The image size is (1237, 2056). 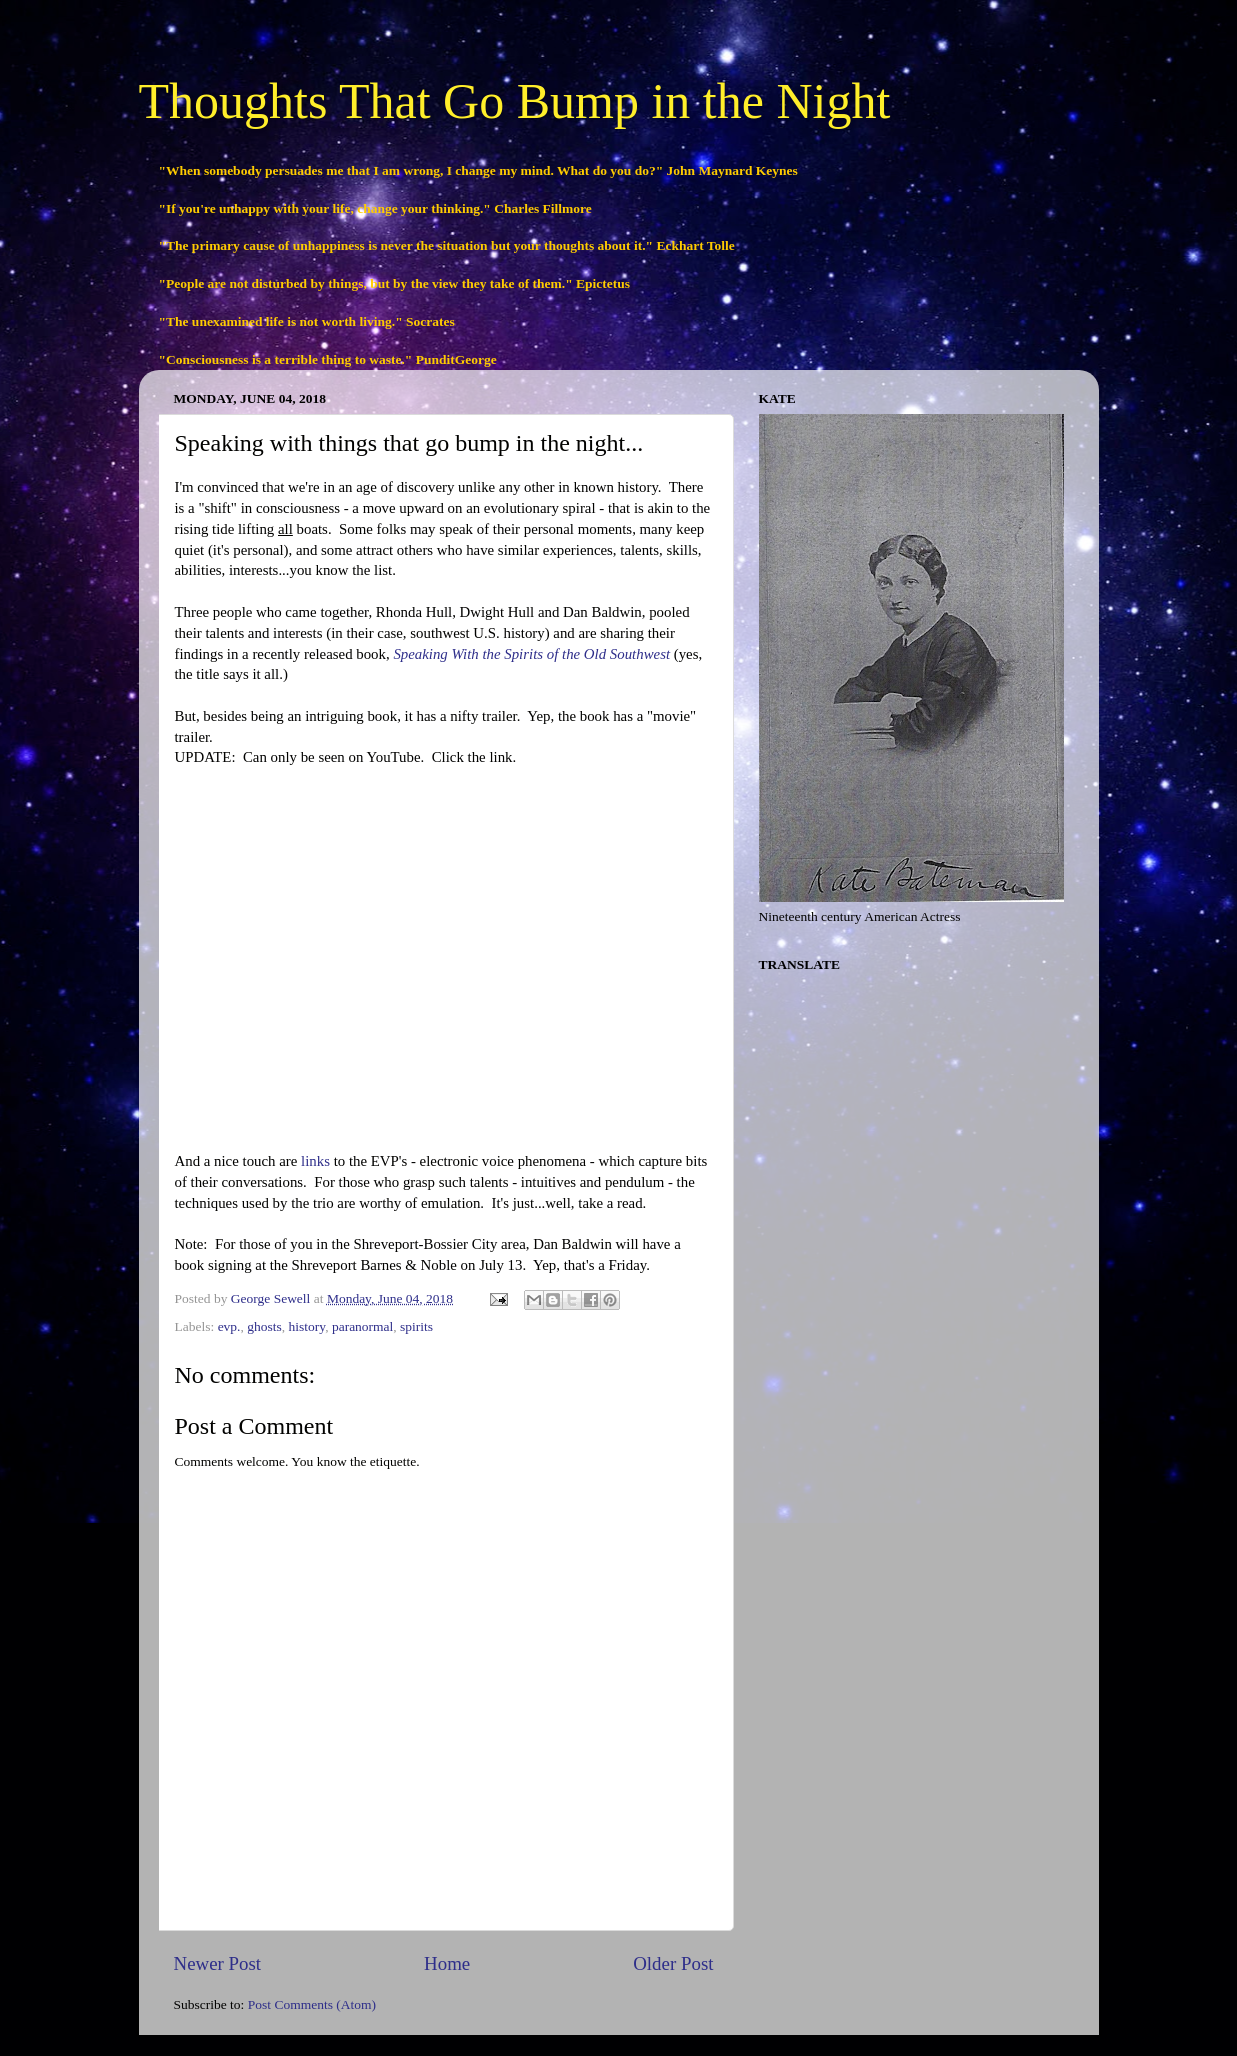 I want to click on evp., so click(x=229, y=1326).